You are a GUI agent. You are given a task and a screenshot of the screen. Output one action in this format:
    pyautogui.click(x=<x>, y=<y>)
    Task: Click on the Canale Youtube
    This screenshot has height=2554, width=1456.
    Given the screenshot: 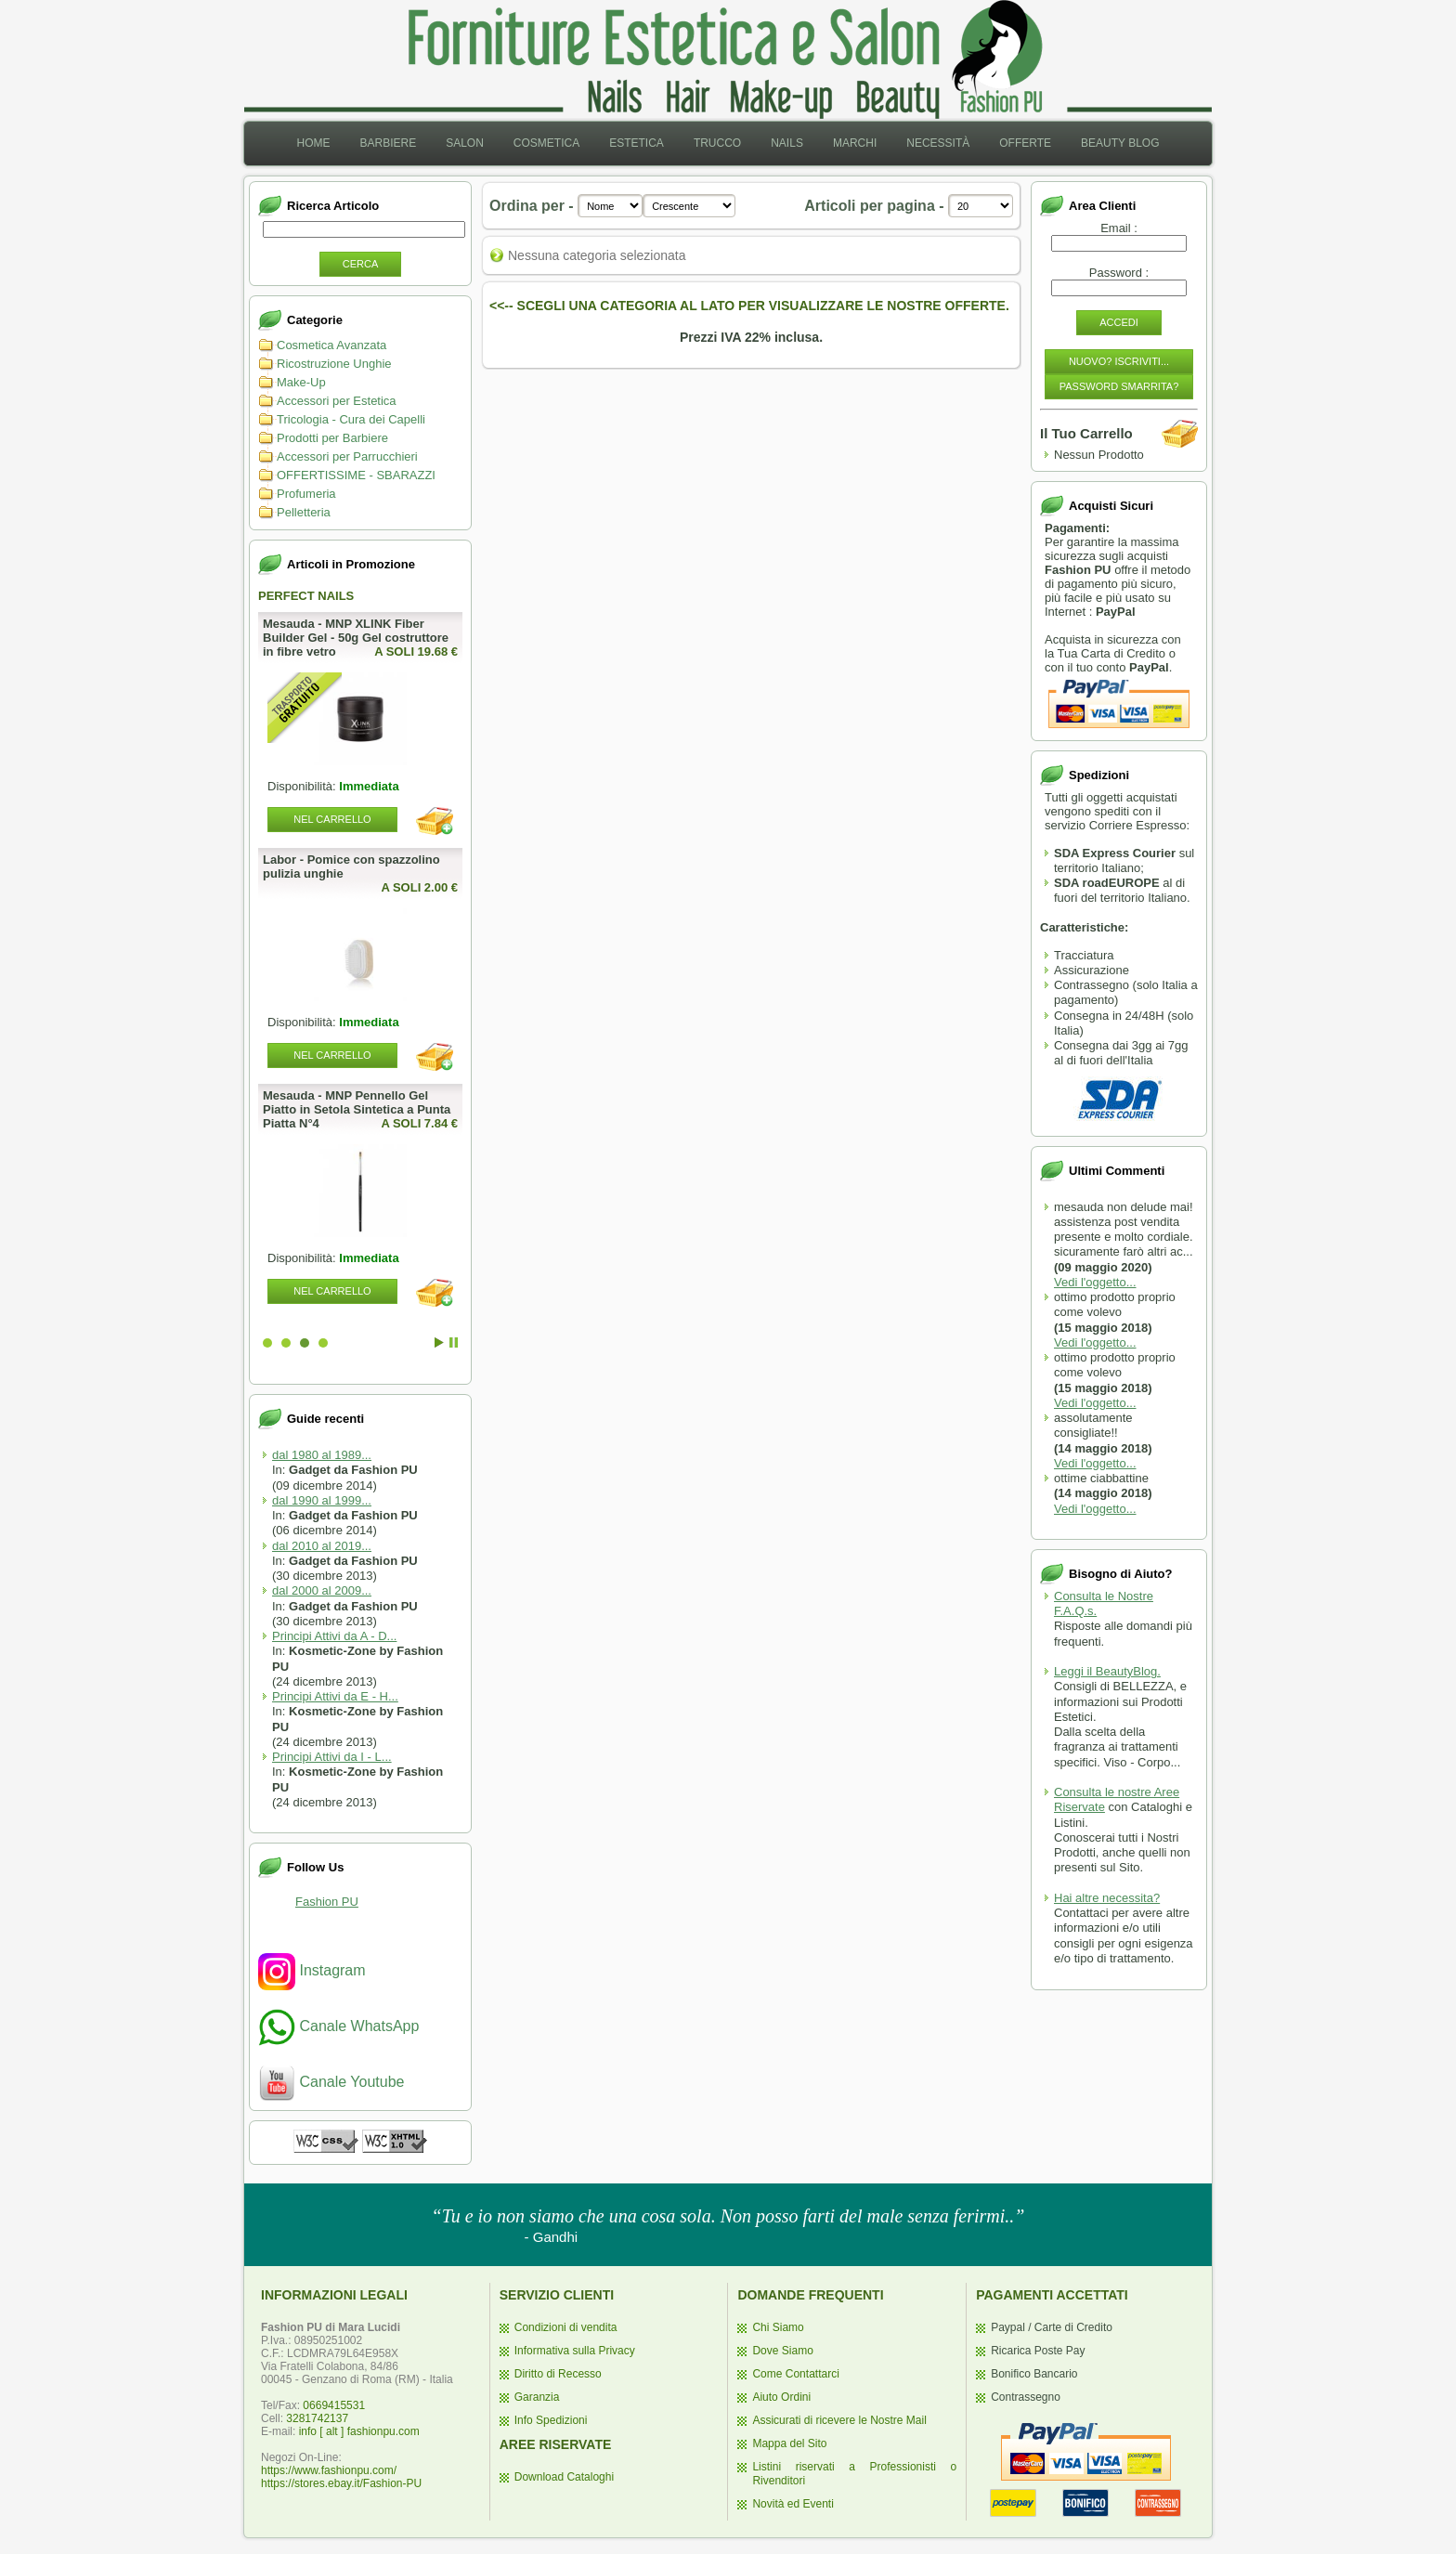 What is the action you would take?
    pyautogui.click(x=331, y=2082)
    